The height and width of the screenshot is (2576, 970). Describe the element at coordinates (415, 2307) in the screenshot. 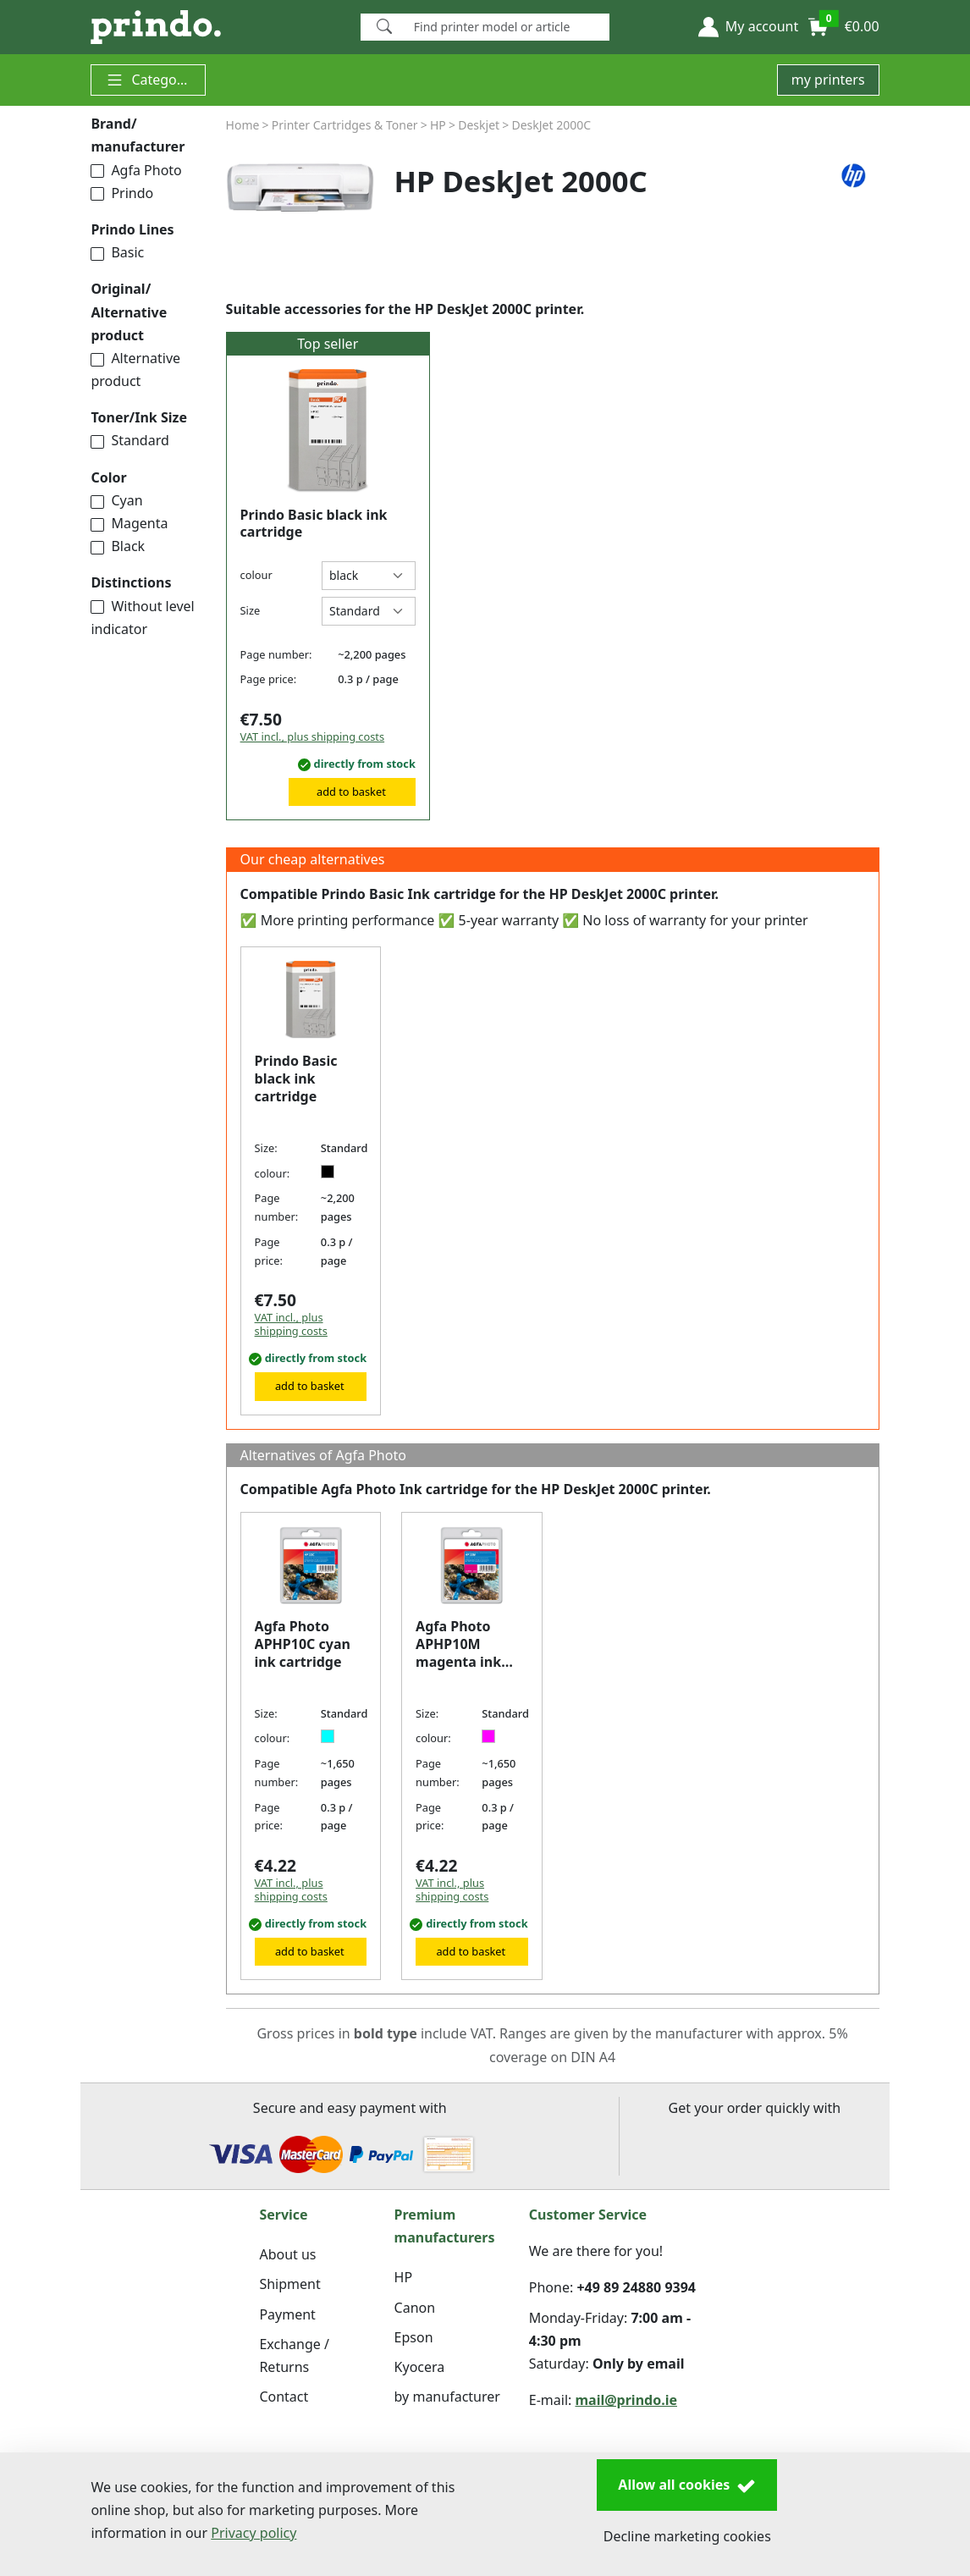

I see `Canon` at that location.